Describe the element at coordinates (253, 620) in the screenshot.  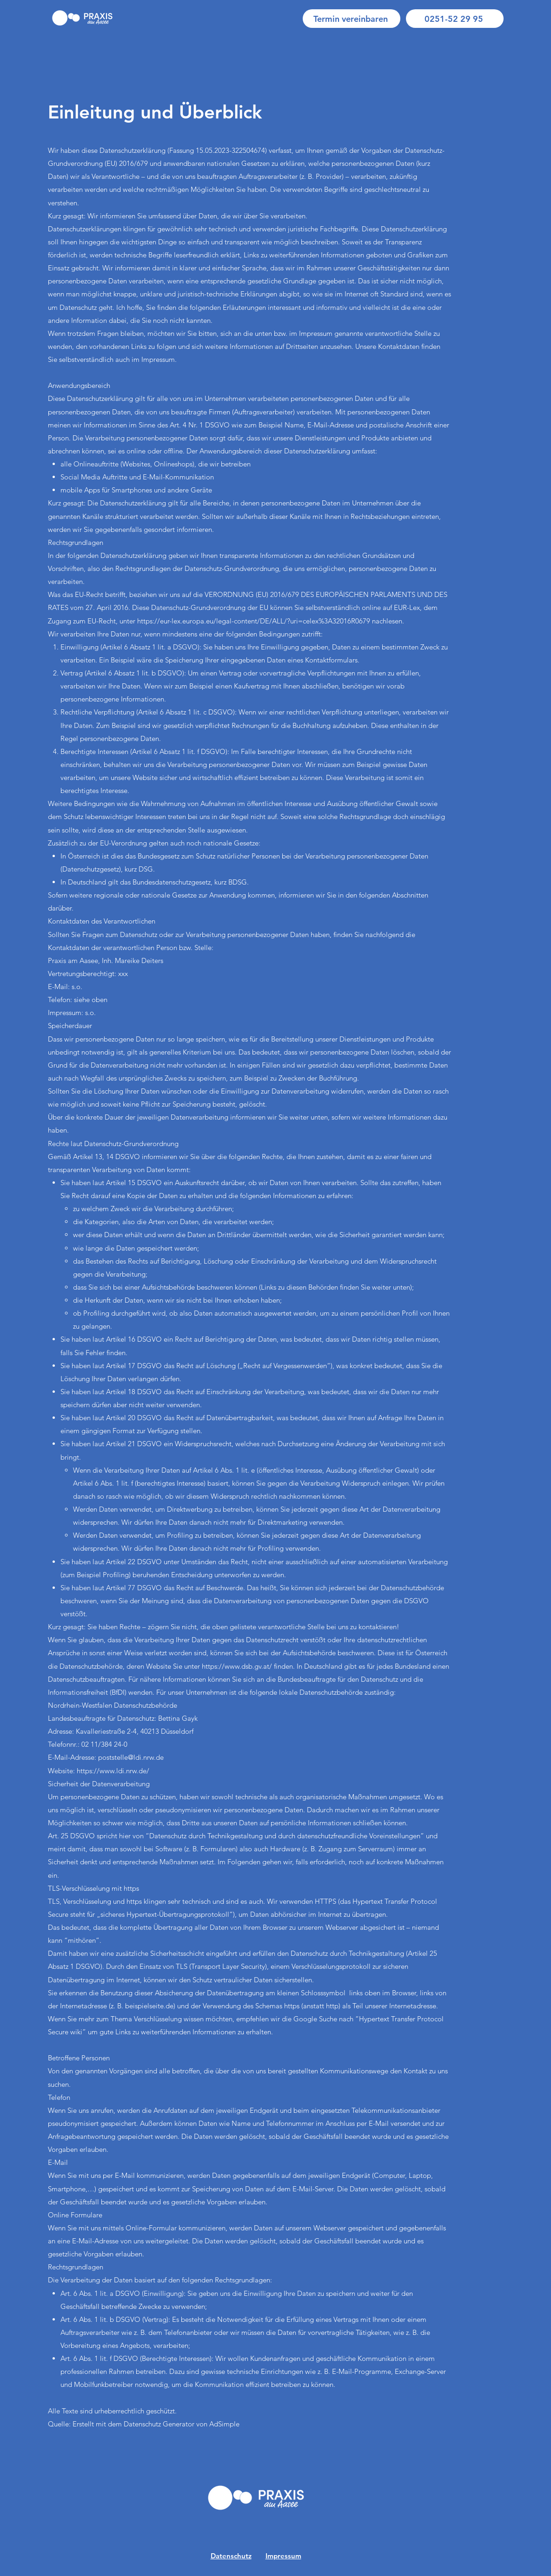
I see `https://eur-lex.europa.eu/legal-content/DE/ALL/?uri=celex%3A32016R0679` at that location.